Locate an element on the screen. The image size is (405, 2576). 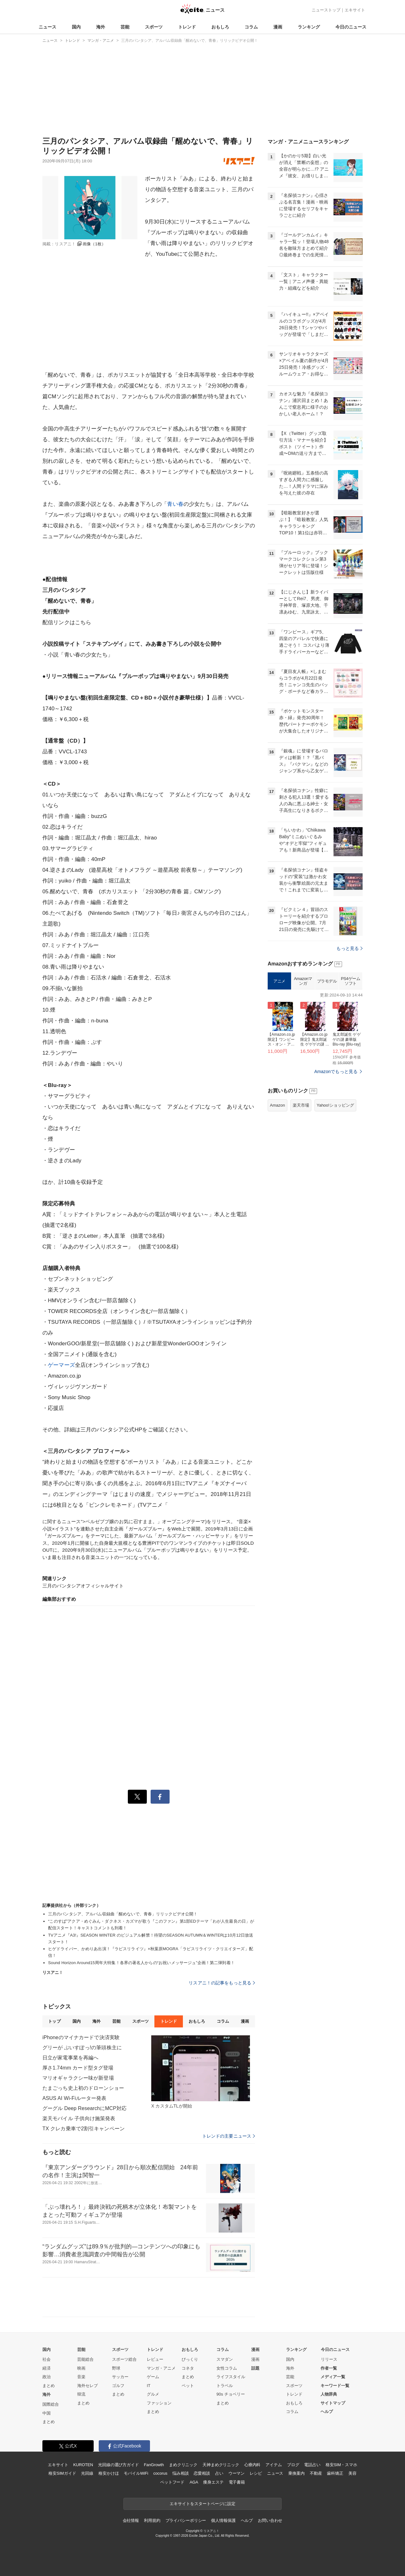
PS4ゲームソフト is located at coordinates (350, 1060).